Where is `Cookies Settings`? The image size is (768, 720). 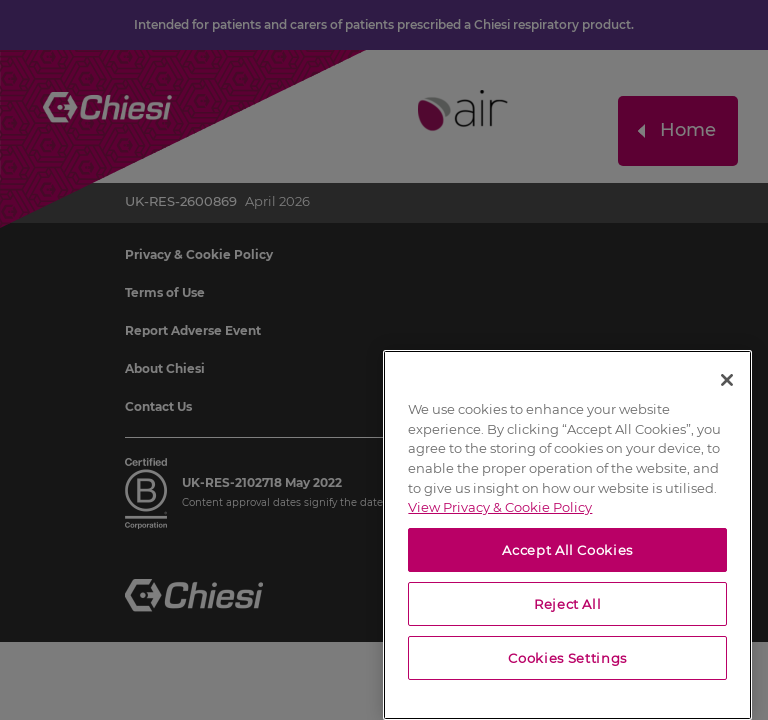 Cookies Settings is located at coordinates (567, 658).